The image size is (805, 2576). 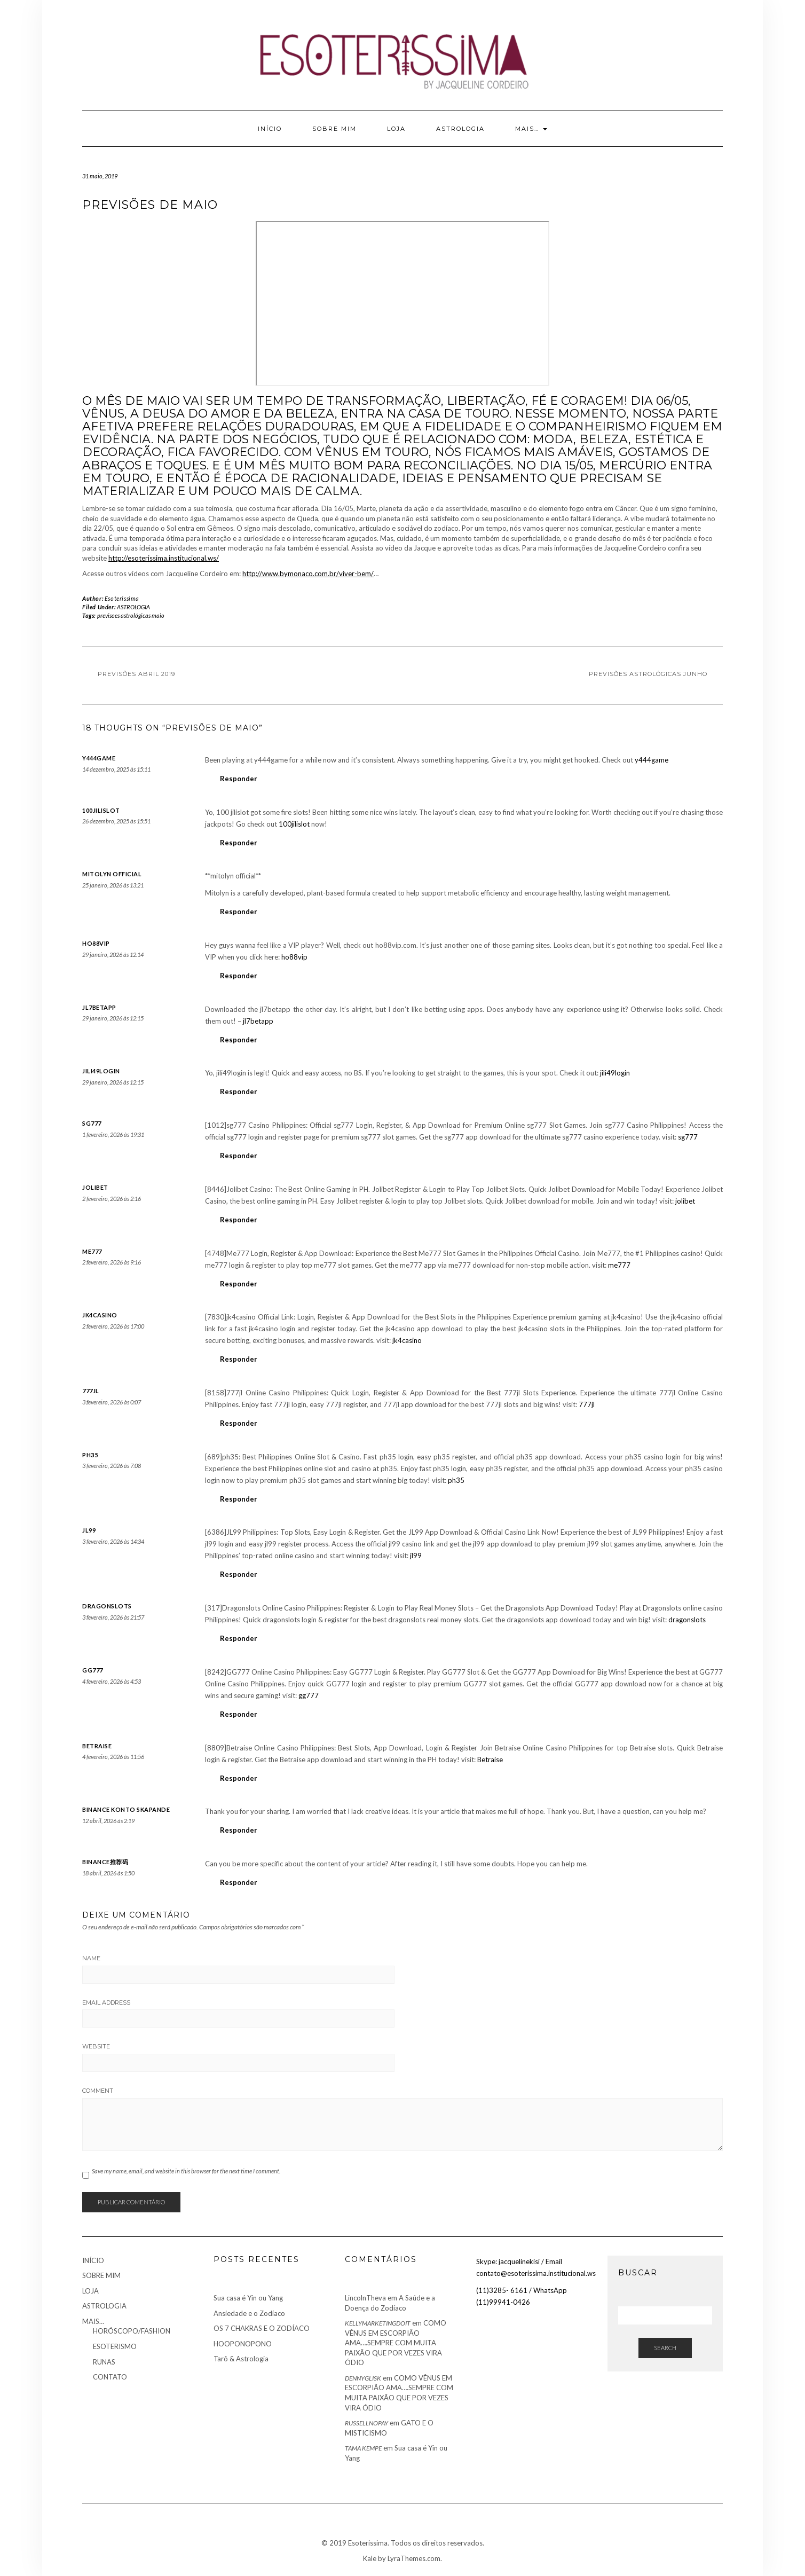 I want to click on INÍCIO, so click(x=270, y=128).